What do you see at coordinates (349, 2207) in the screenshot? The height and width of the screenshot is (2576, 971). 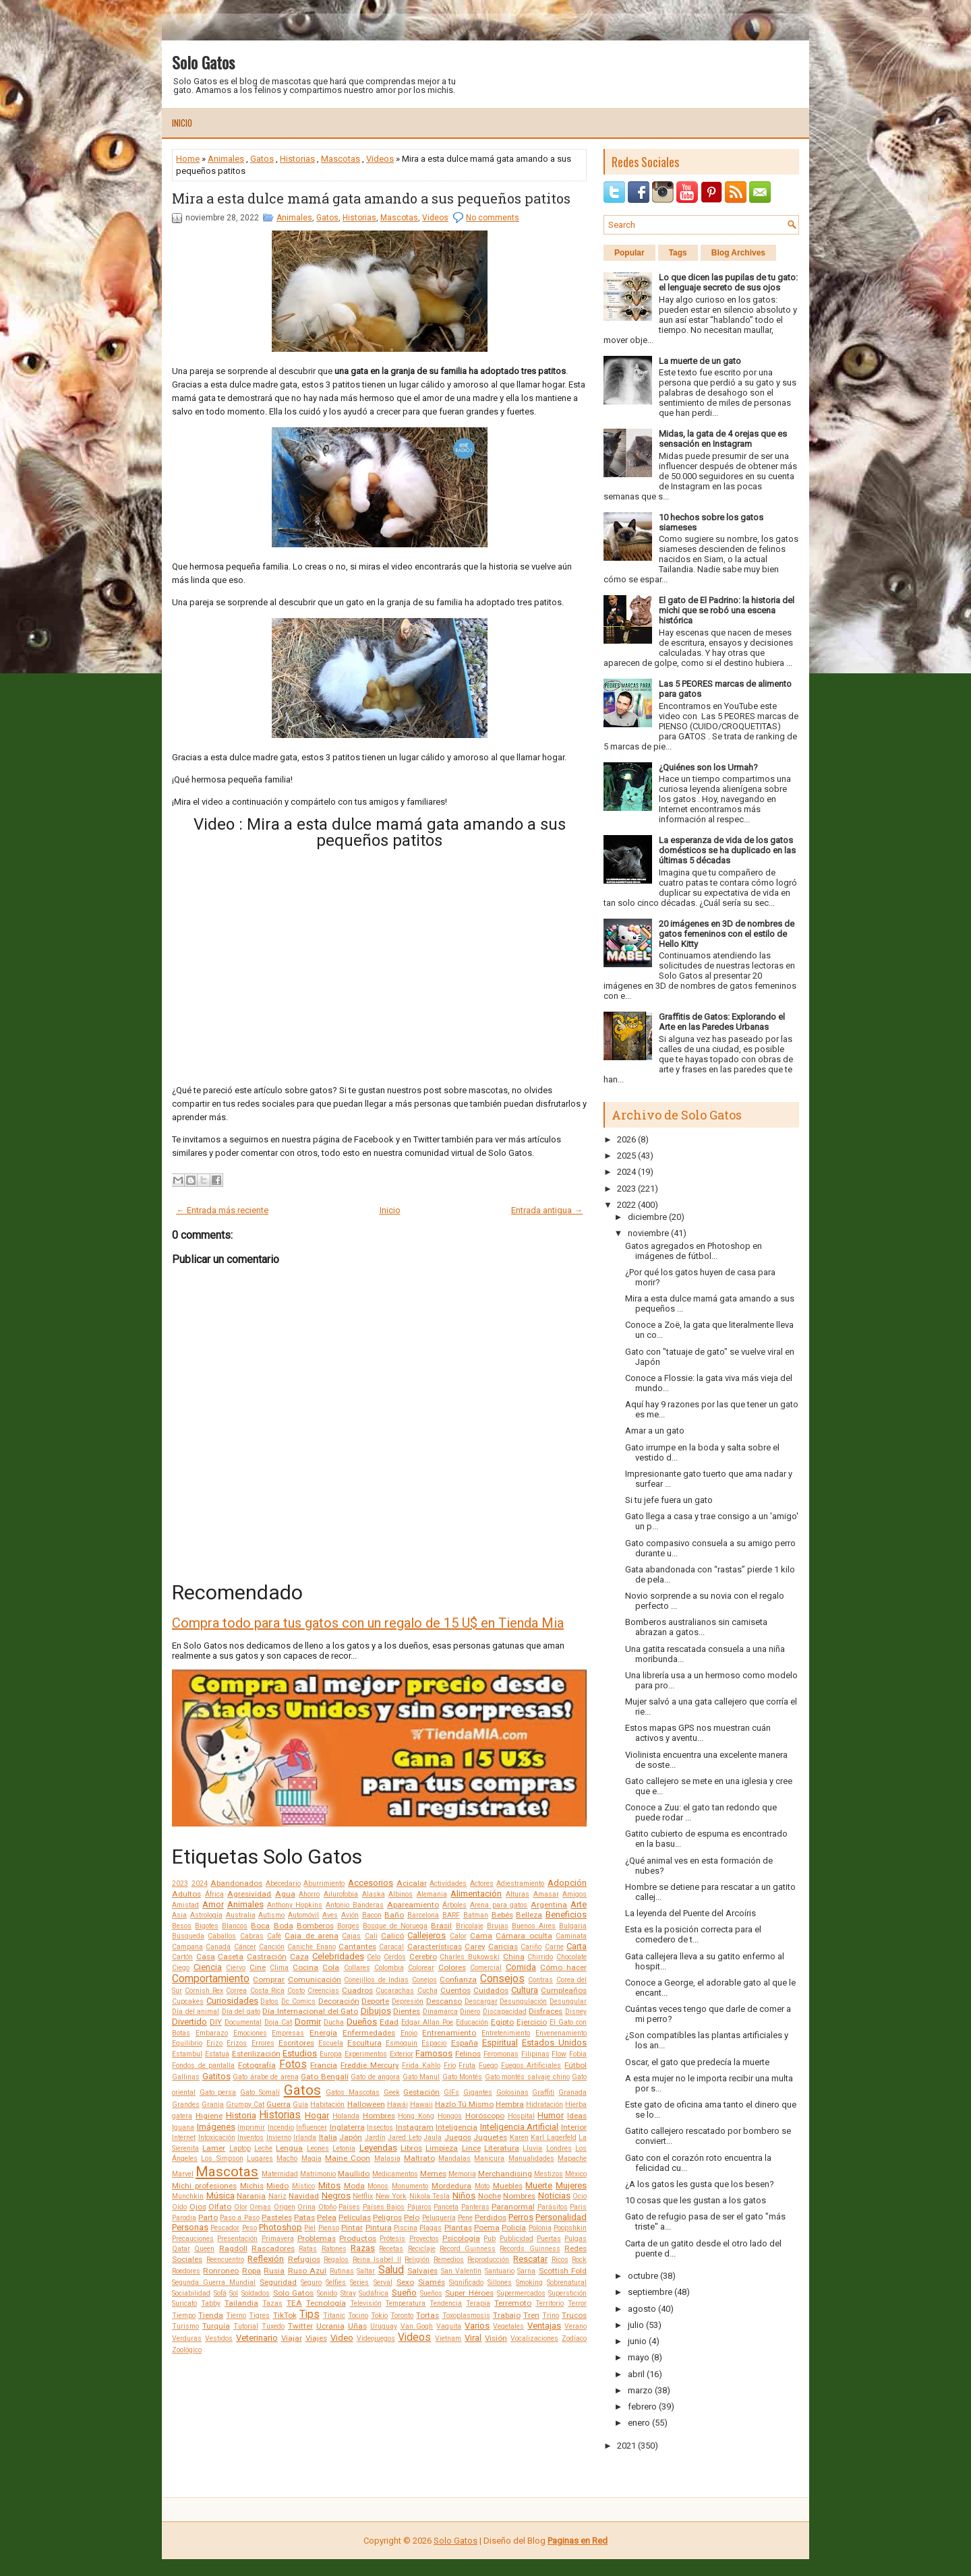 I see `Países` at bounding box center [349, 2207].